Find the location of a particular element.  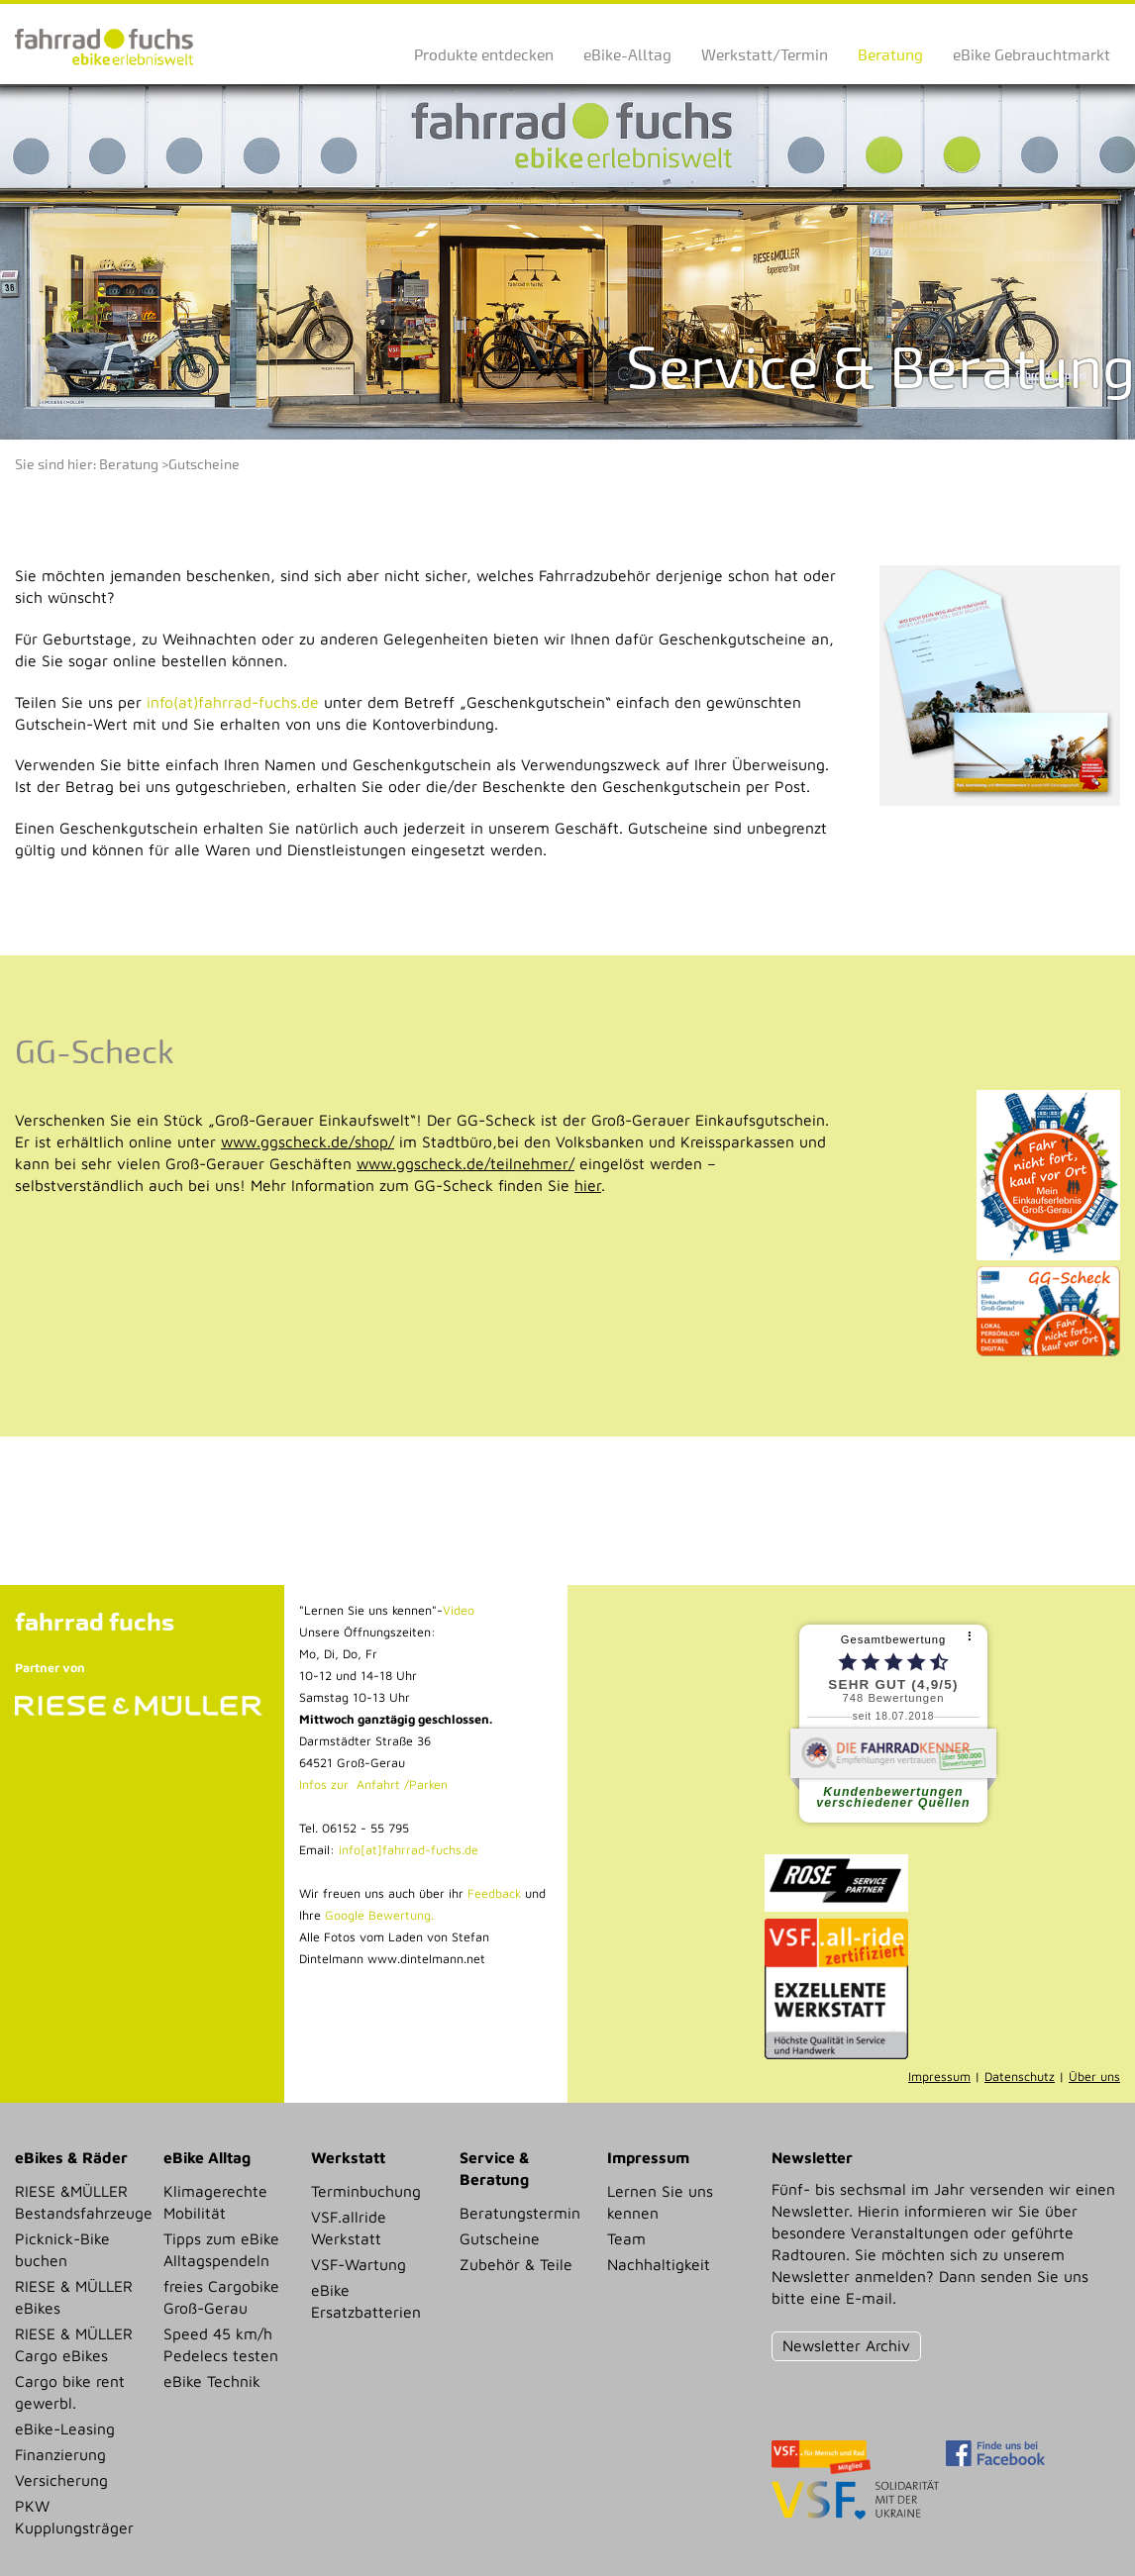

Video is located at coordinates (458, 1610).